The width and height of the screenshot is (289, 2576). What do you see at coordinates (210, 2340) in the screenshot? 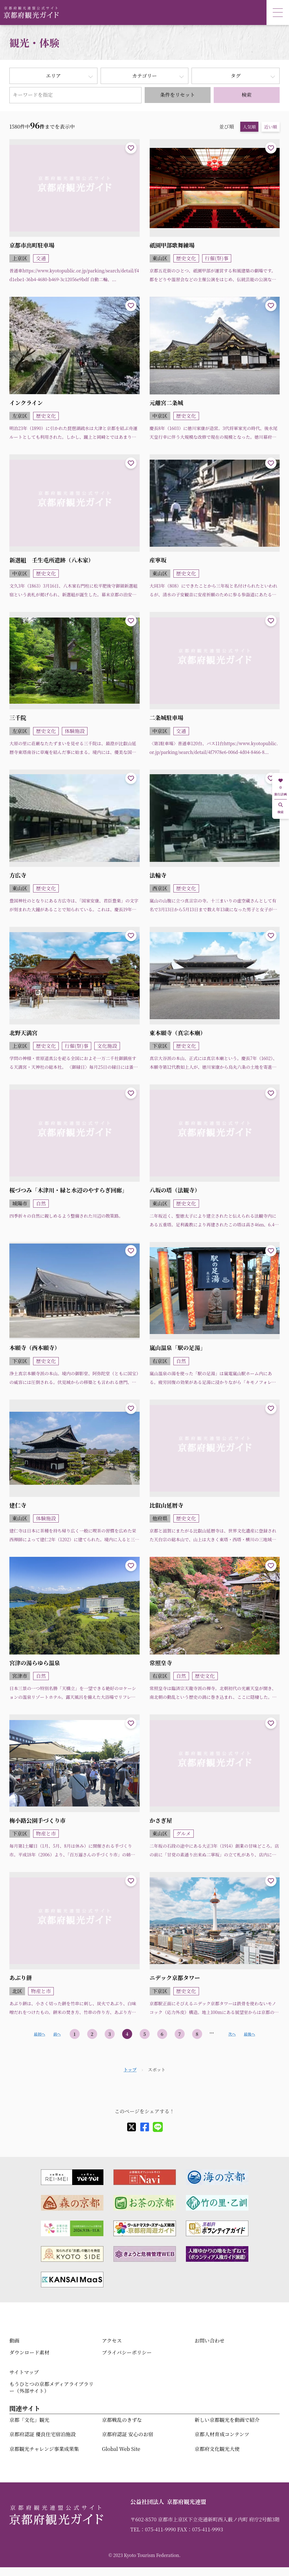
I see `お問い合わせ` at bounding box center [210, 2340].